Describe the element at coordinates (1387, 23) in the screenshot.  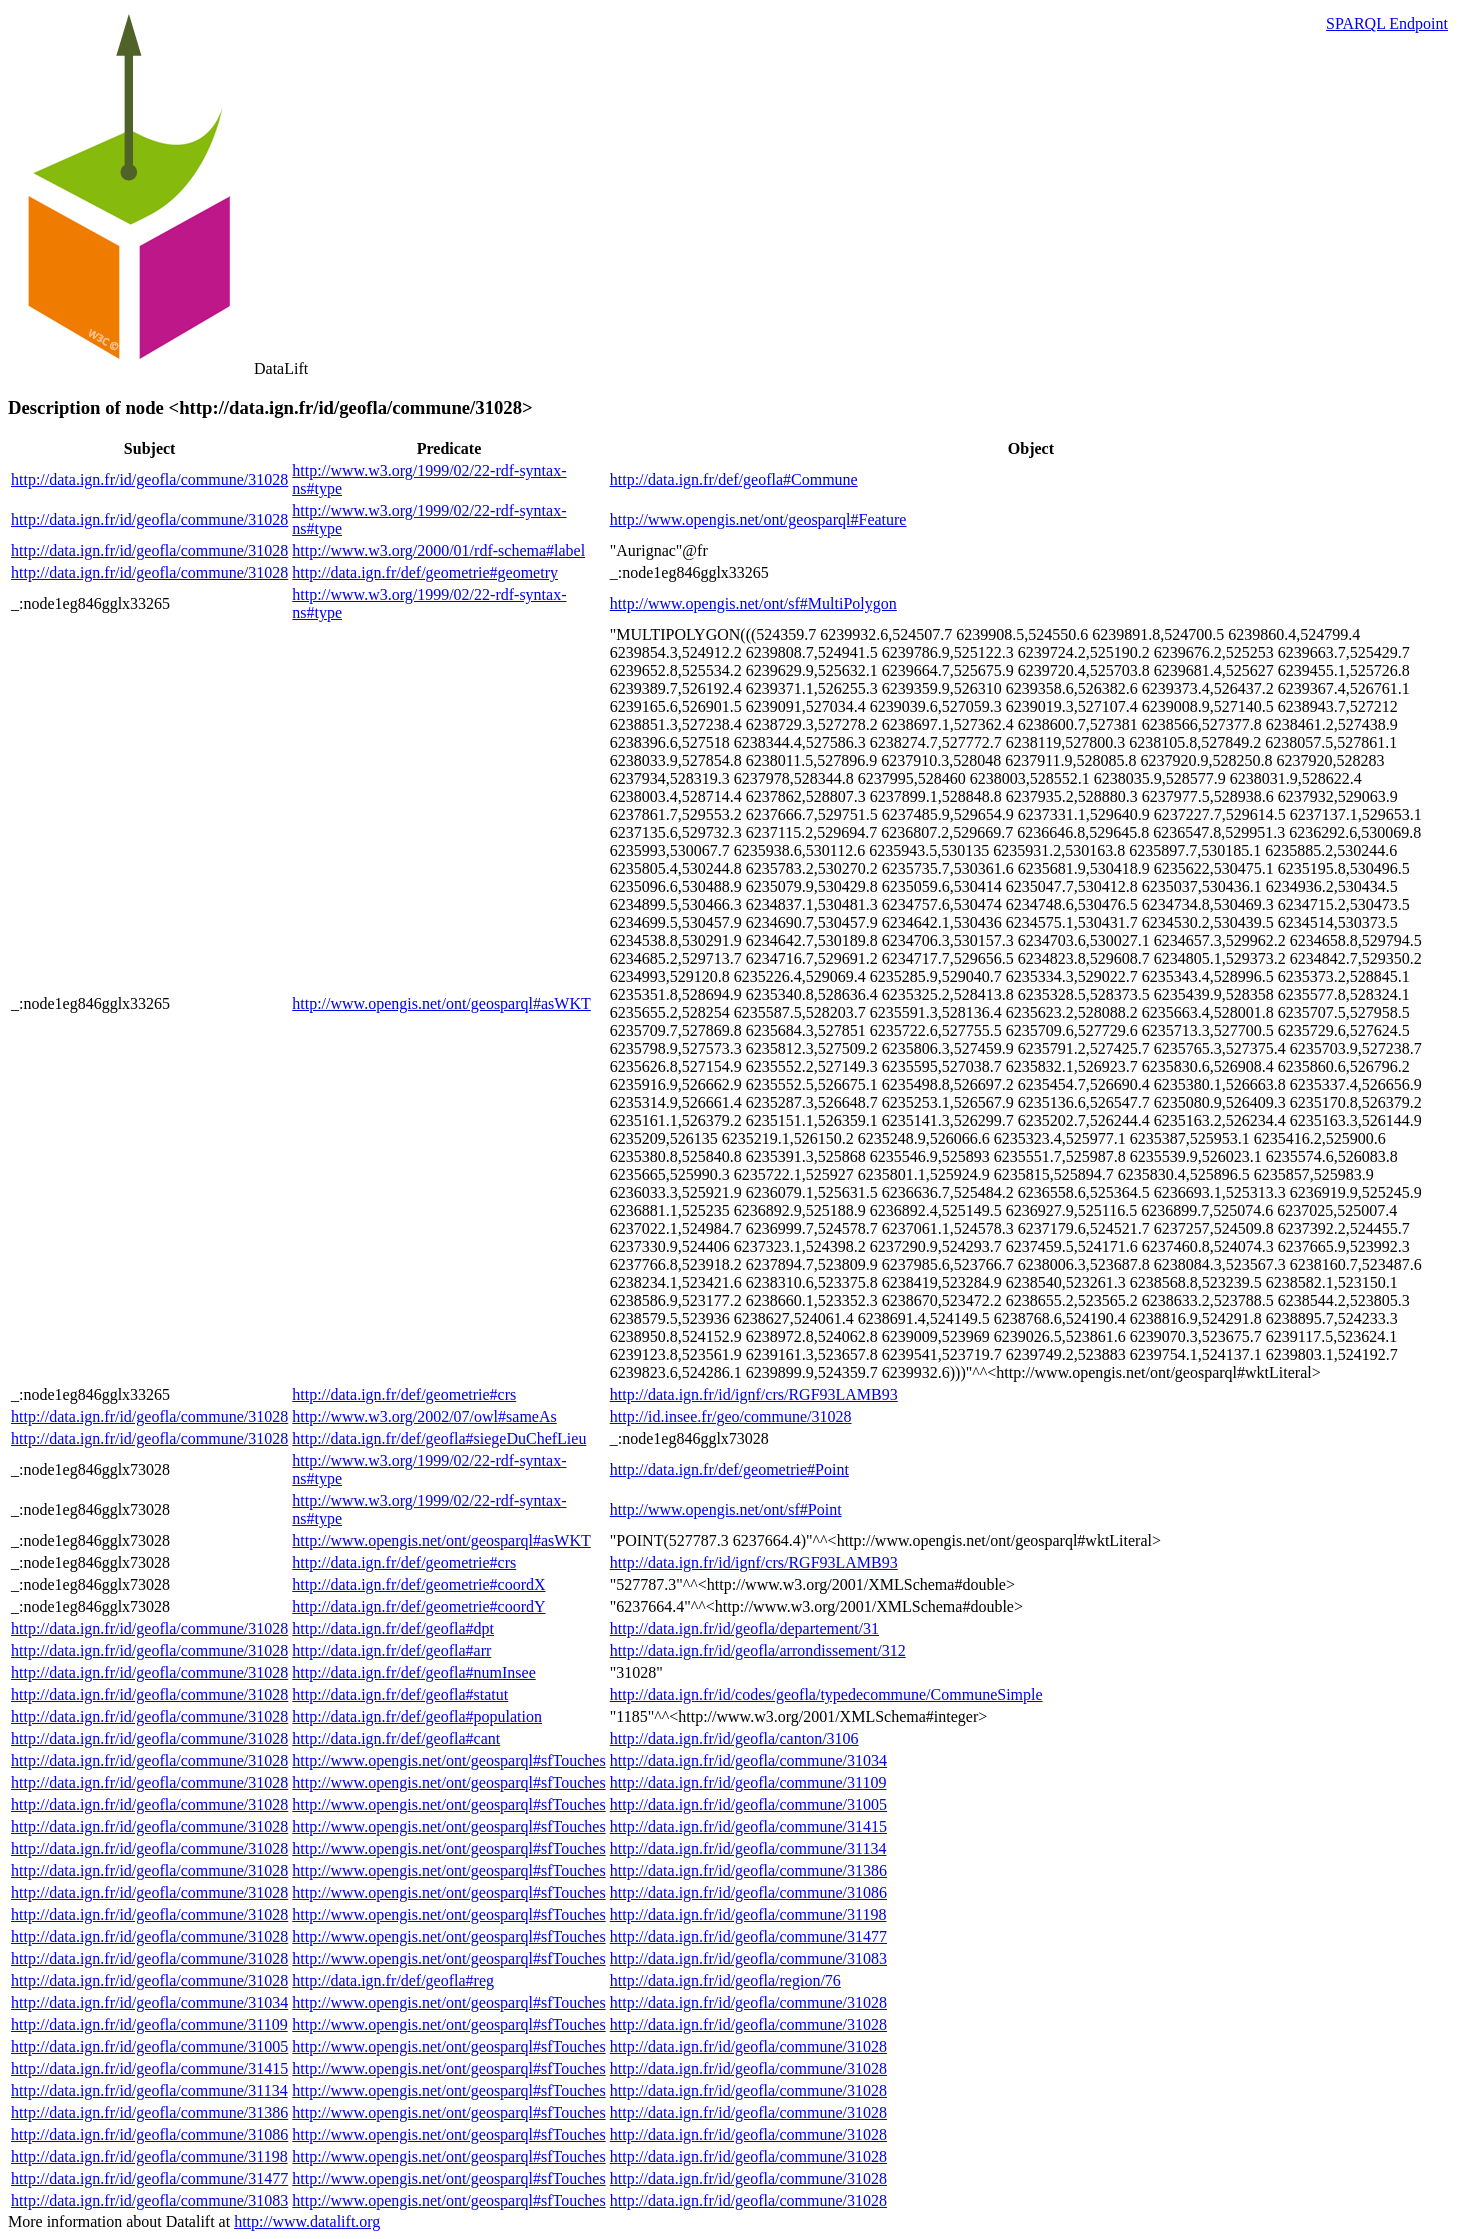
I see `SPARQL Endpoint` at that location.